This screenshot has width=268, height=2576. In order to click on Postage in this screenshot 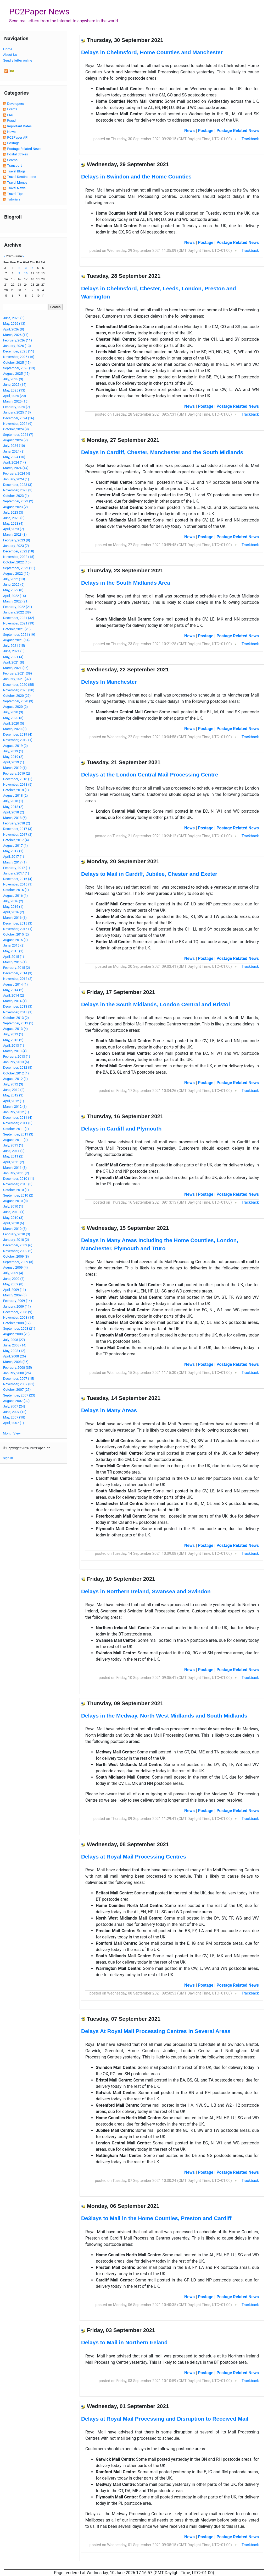, I will do `click(13, 143)`.